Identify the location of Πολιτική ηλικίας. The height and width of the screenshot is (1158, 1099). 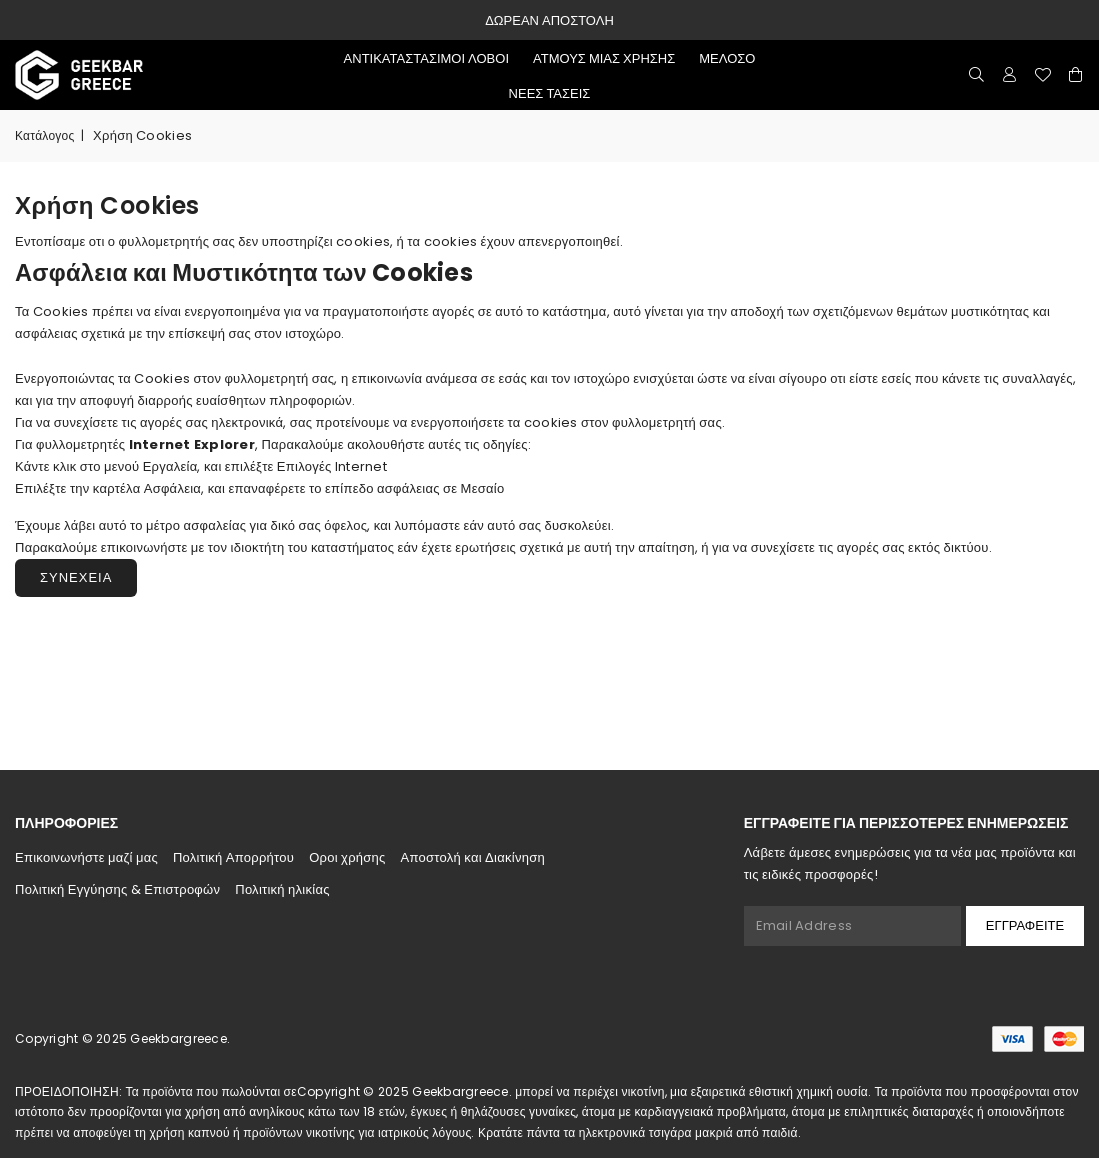
(282, 889).